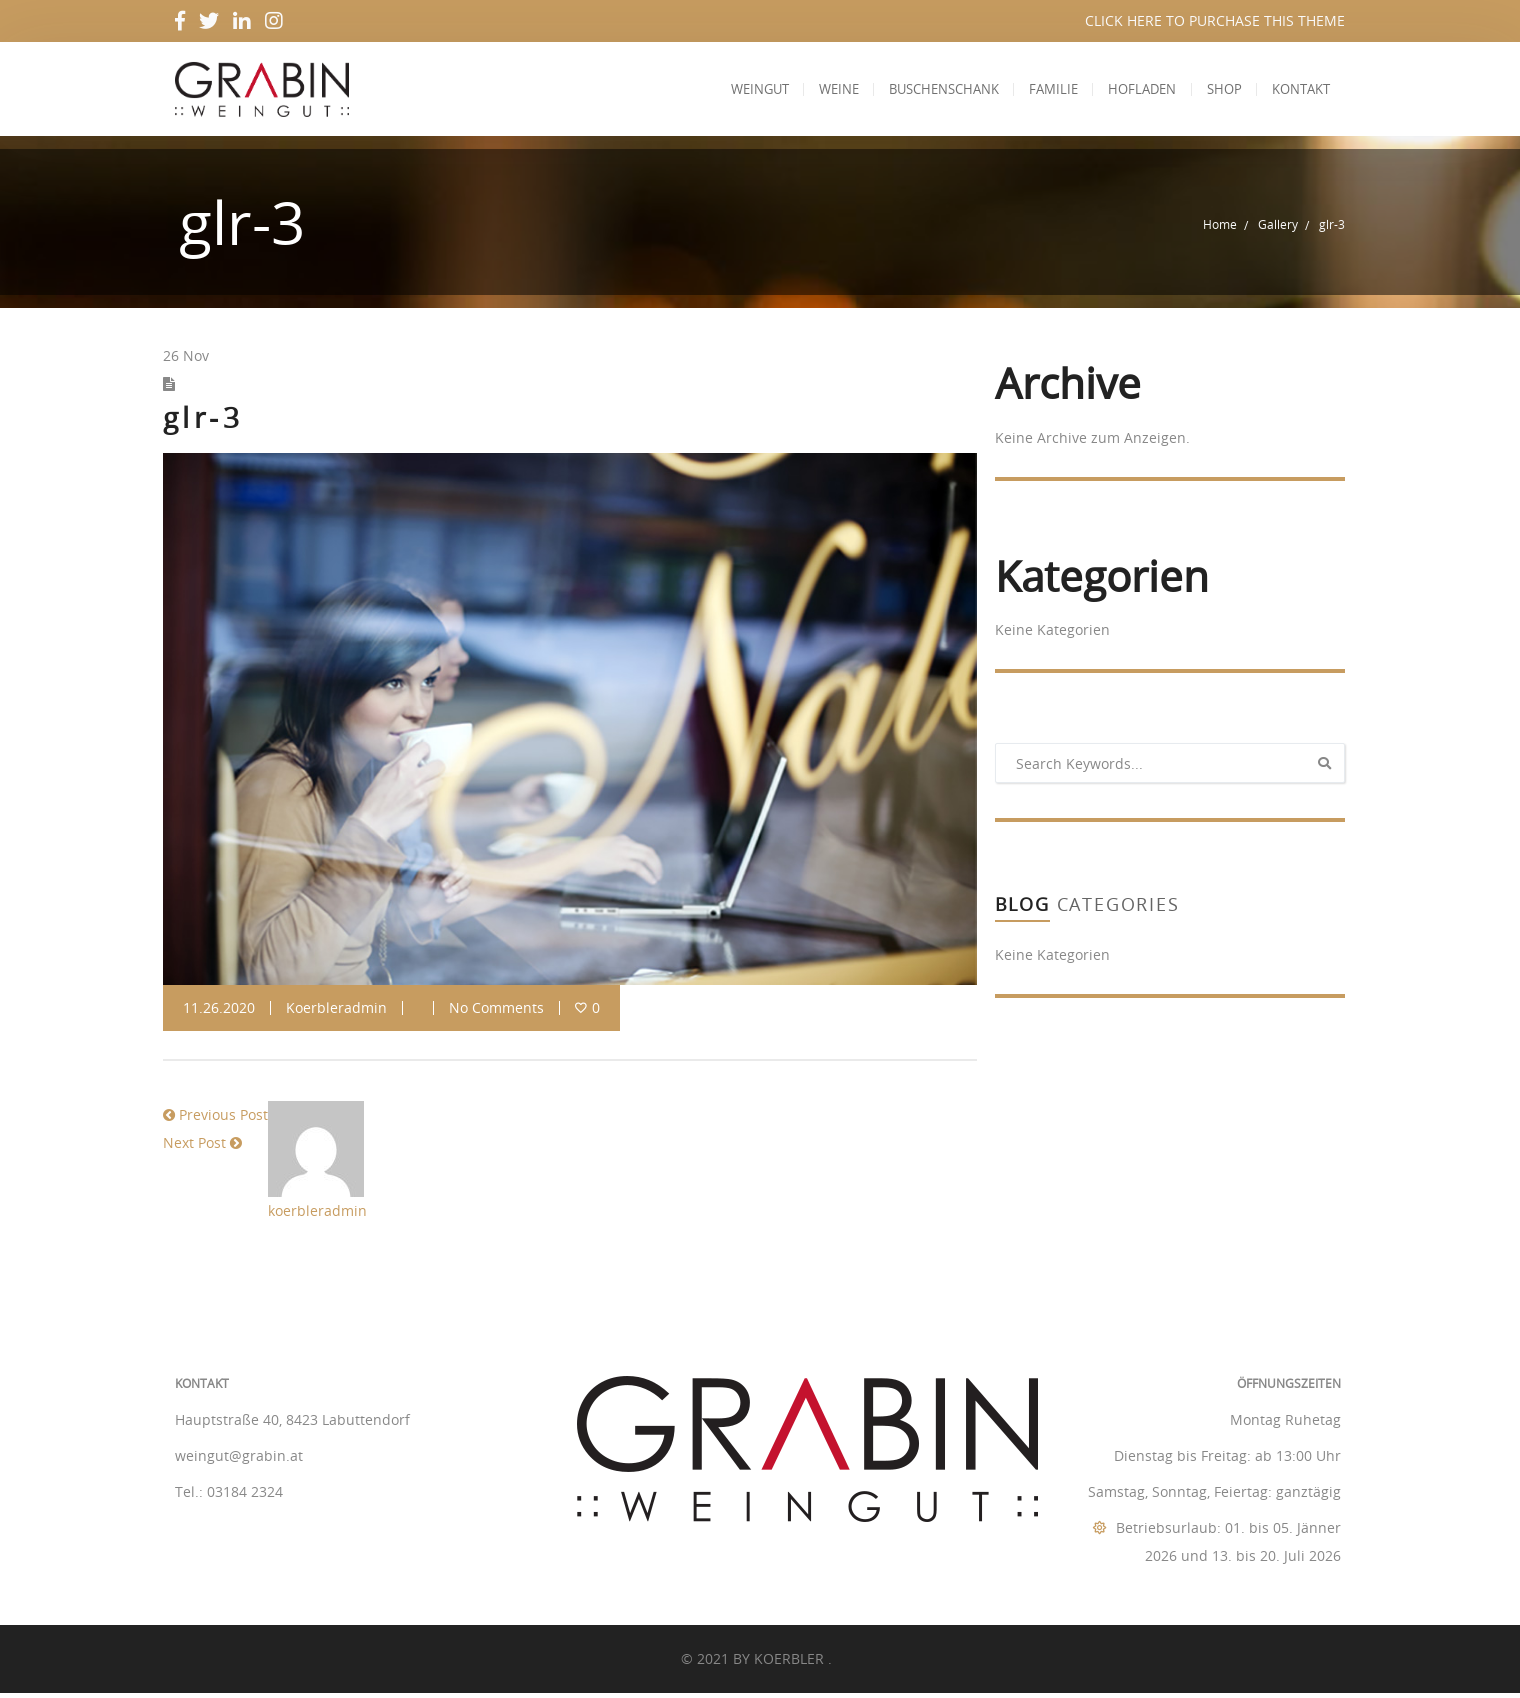 The width and height of the screenshot is (1520, 1698). What do you see at coordinates (1215, 20) in the screenshot?
I see `CLICK HERE TO PURCHASE THIS THEME` at bounding box center [1215, 20].